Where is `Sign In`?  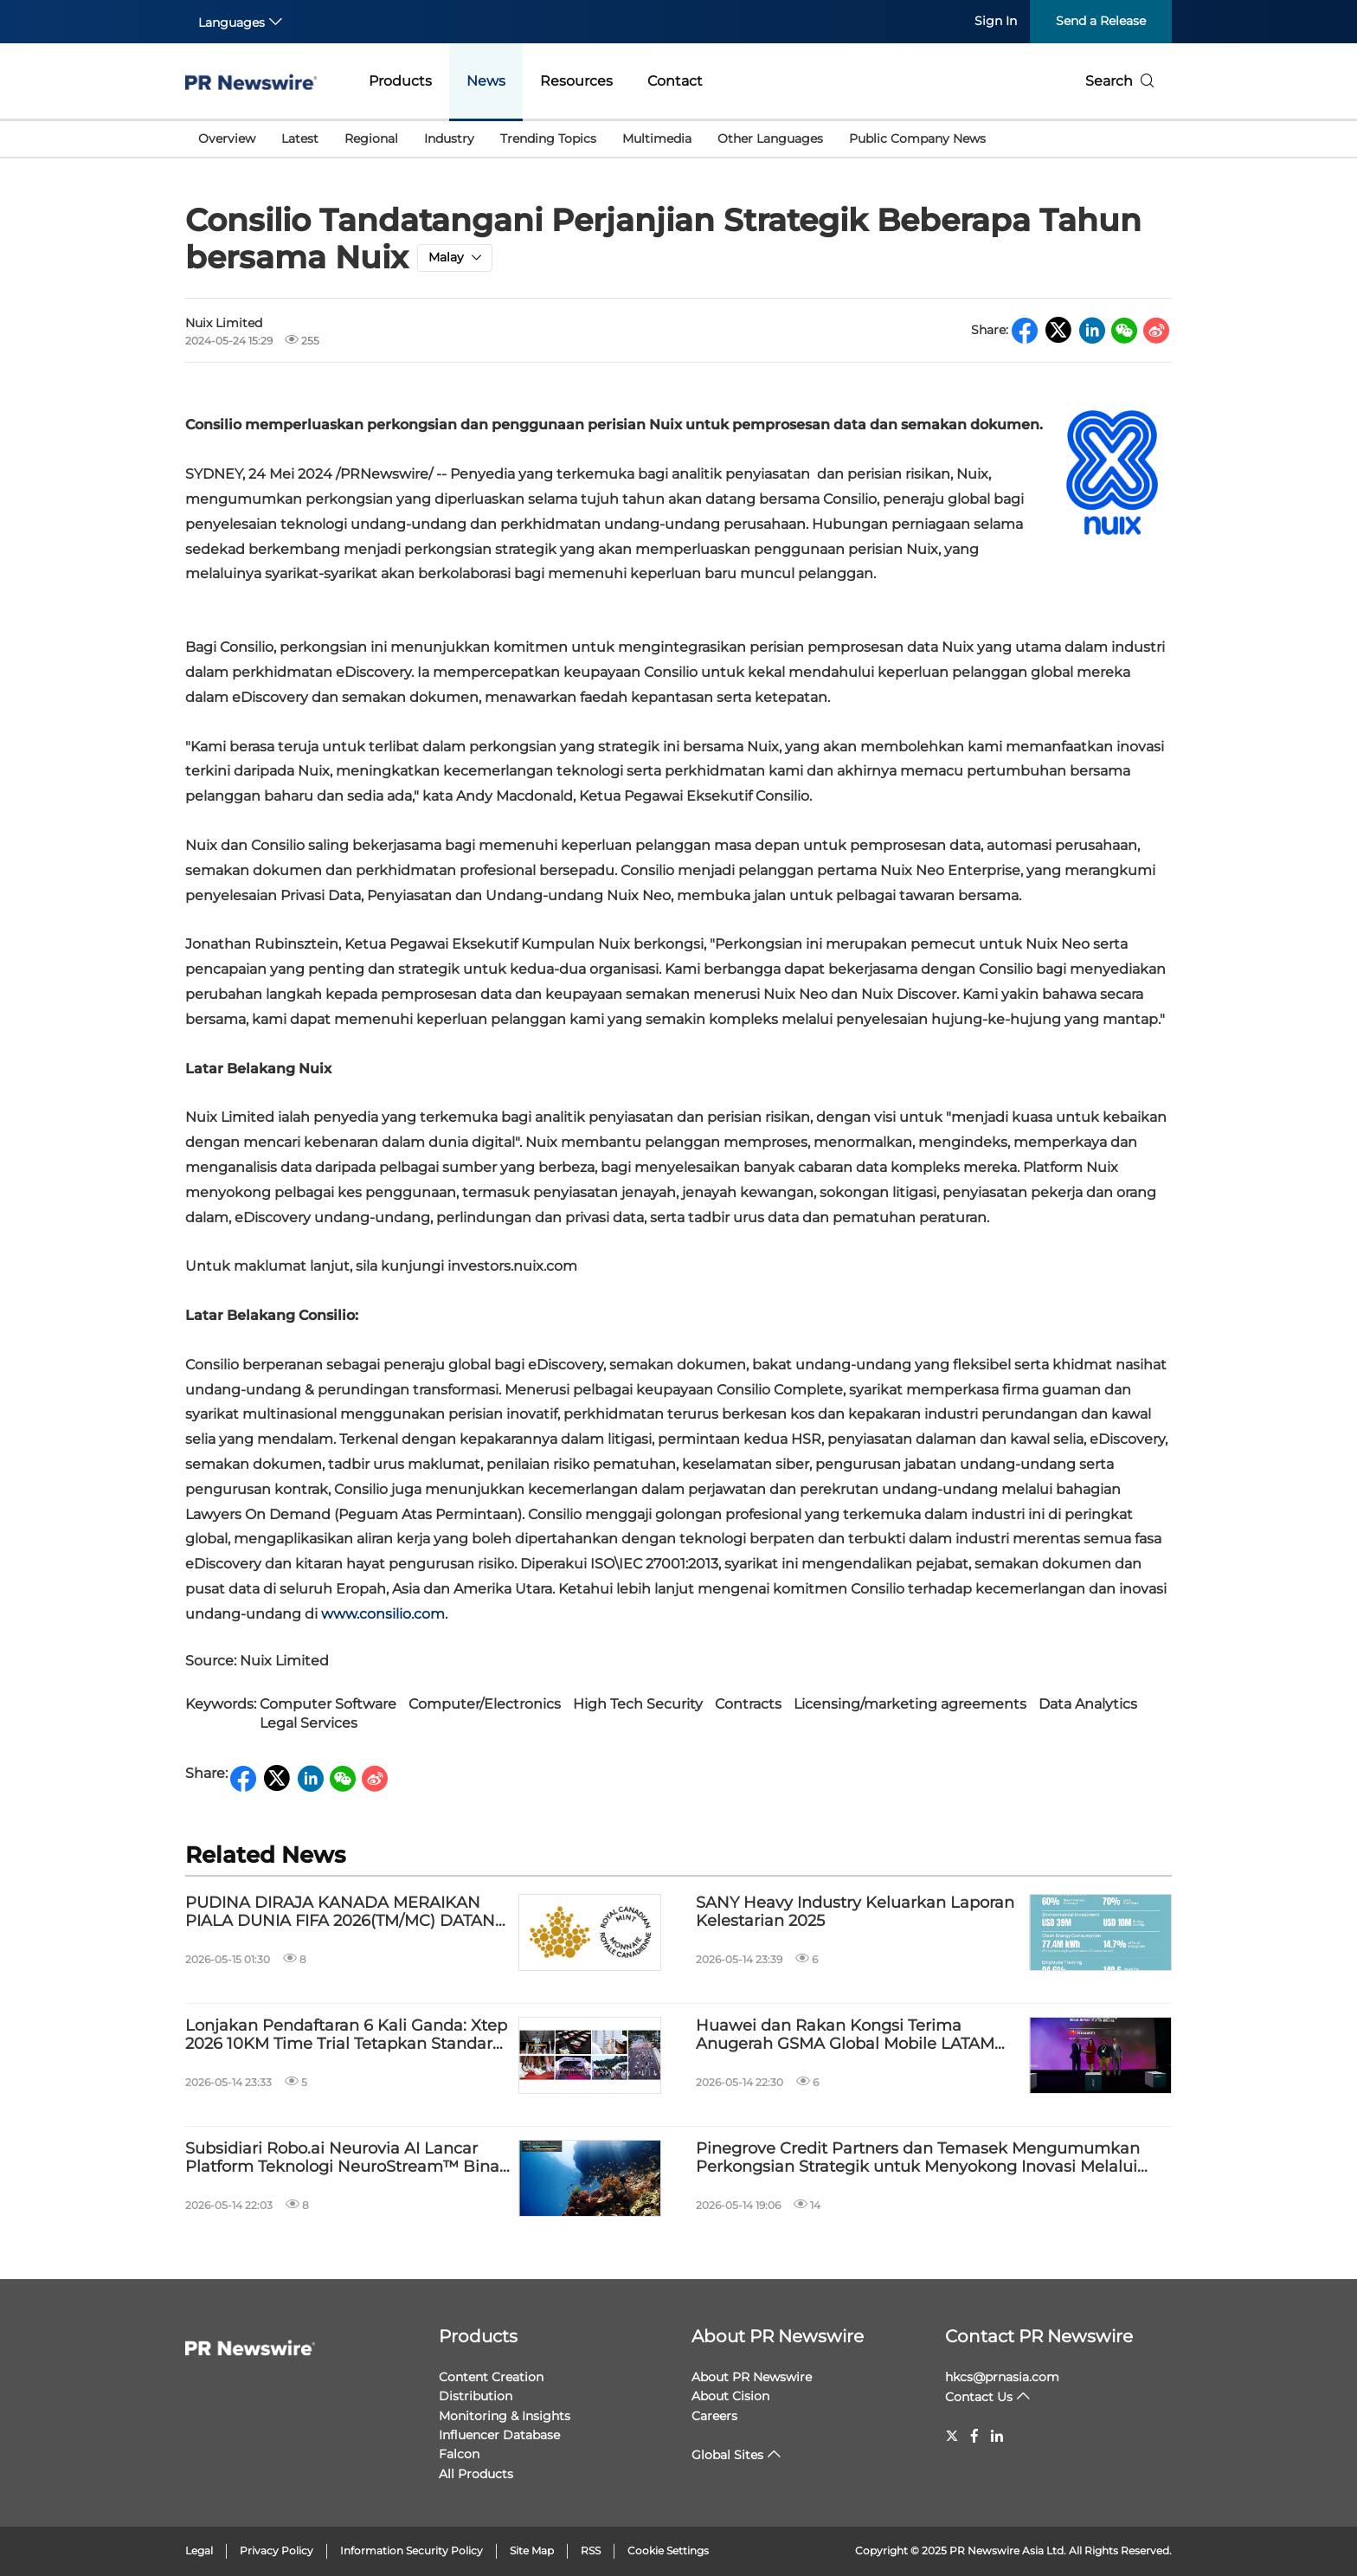 Sign In is located at coordinates (995, 21).